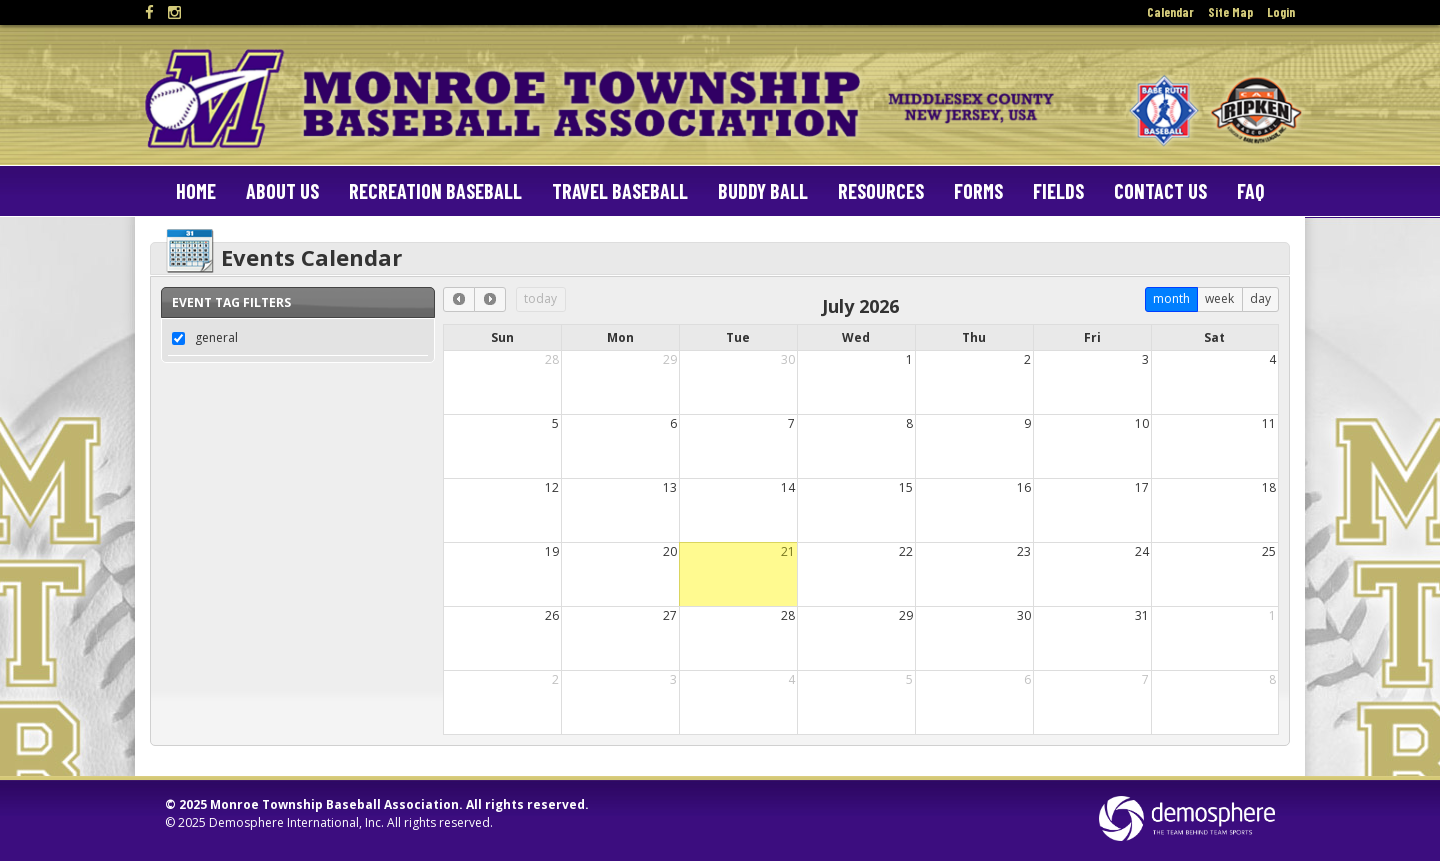  I want to click on Forms, so click(978, 191).